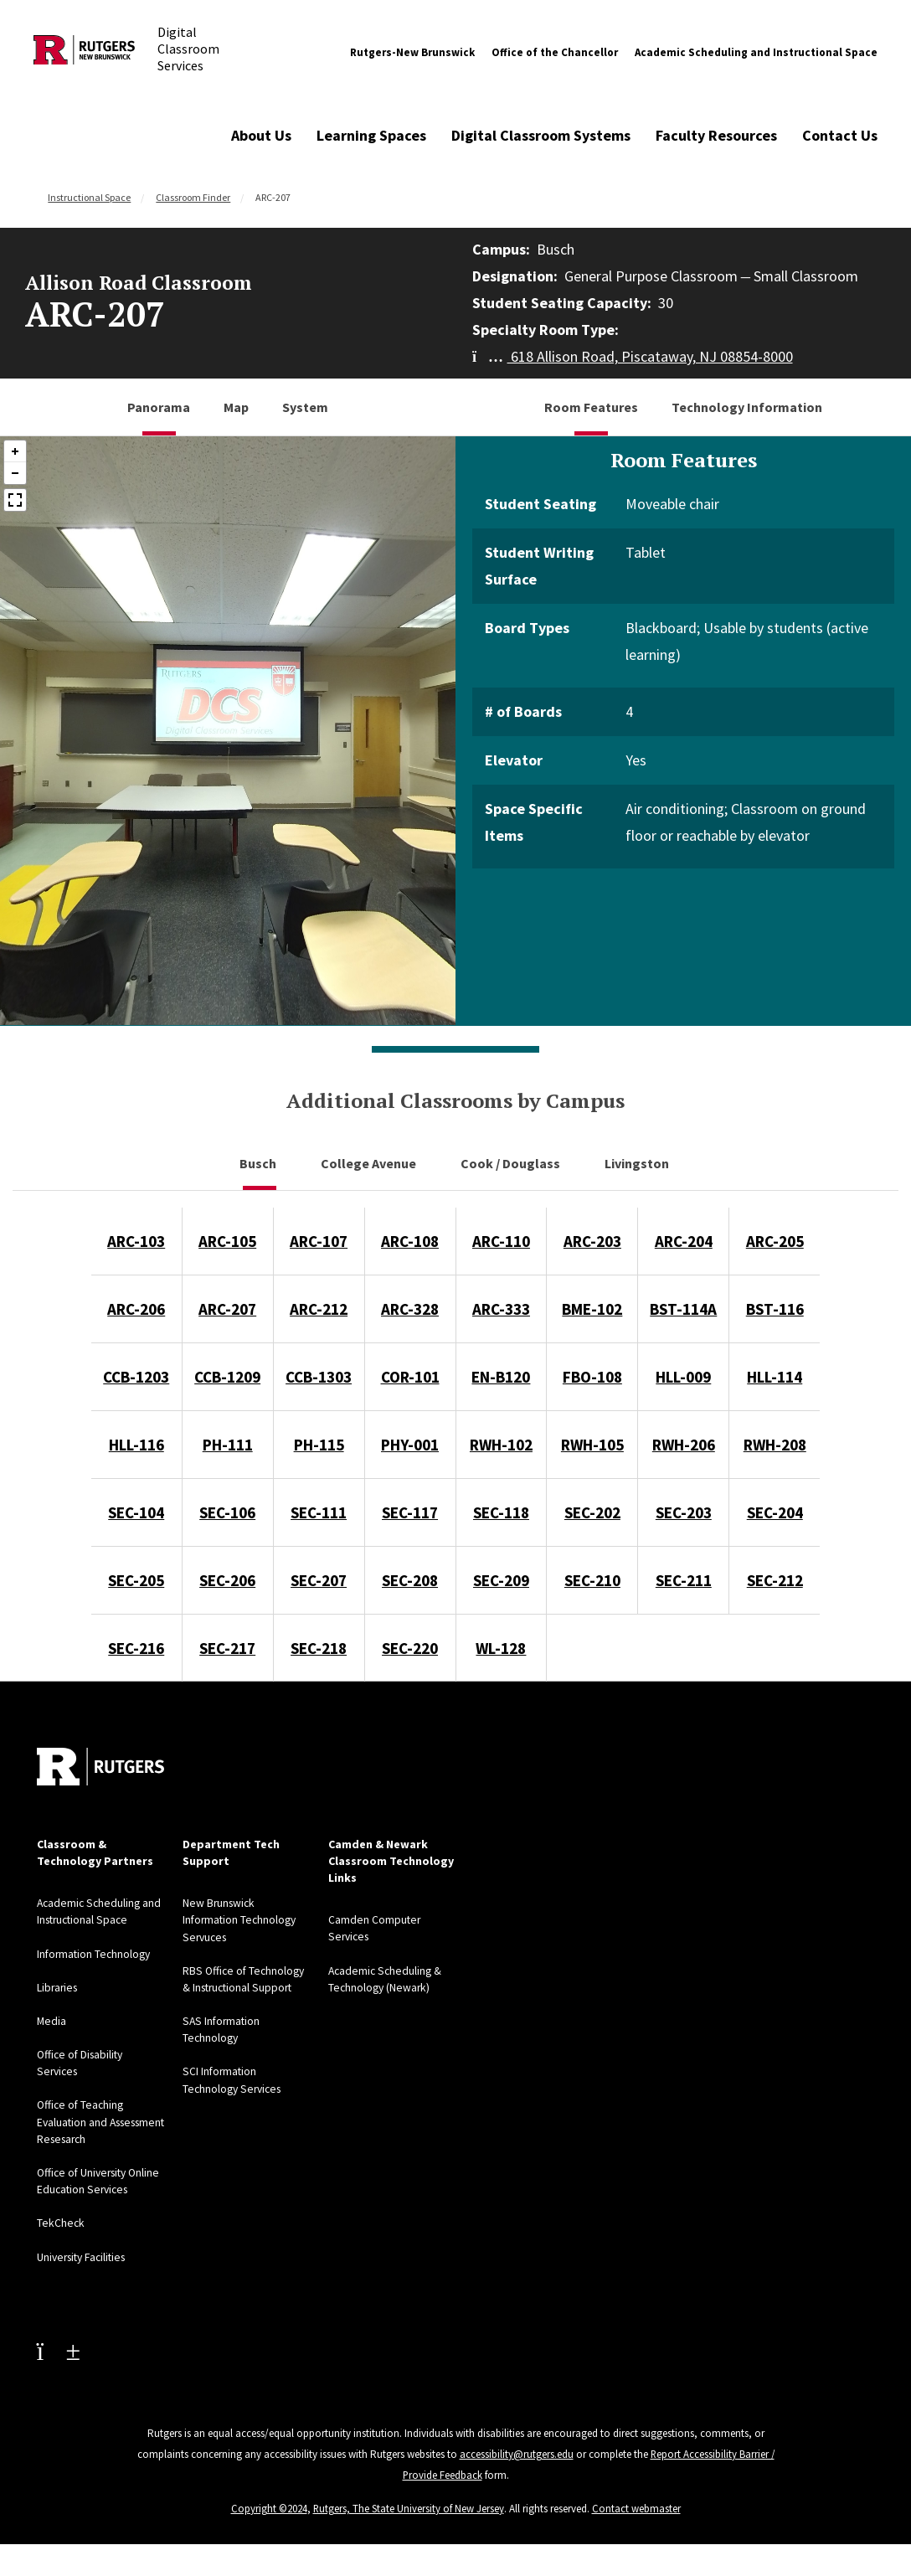 This screenshot has height=2576, width=911. Describe the element at coordinates (96, 2120) in the screenshot. I see `Office of Teaching Evaluation and Assessment Resesarch` at that location.